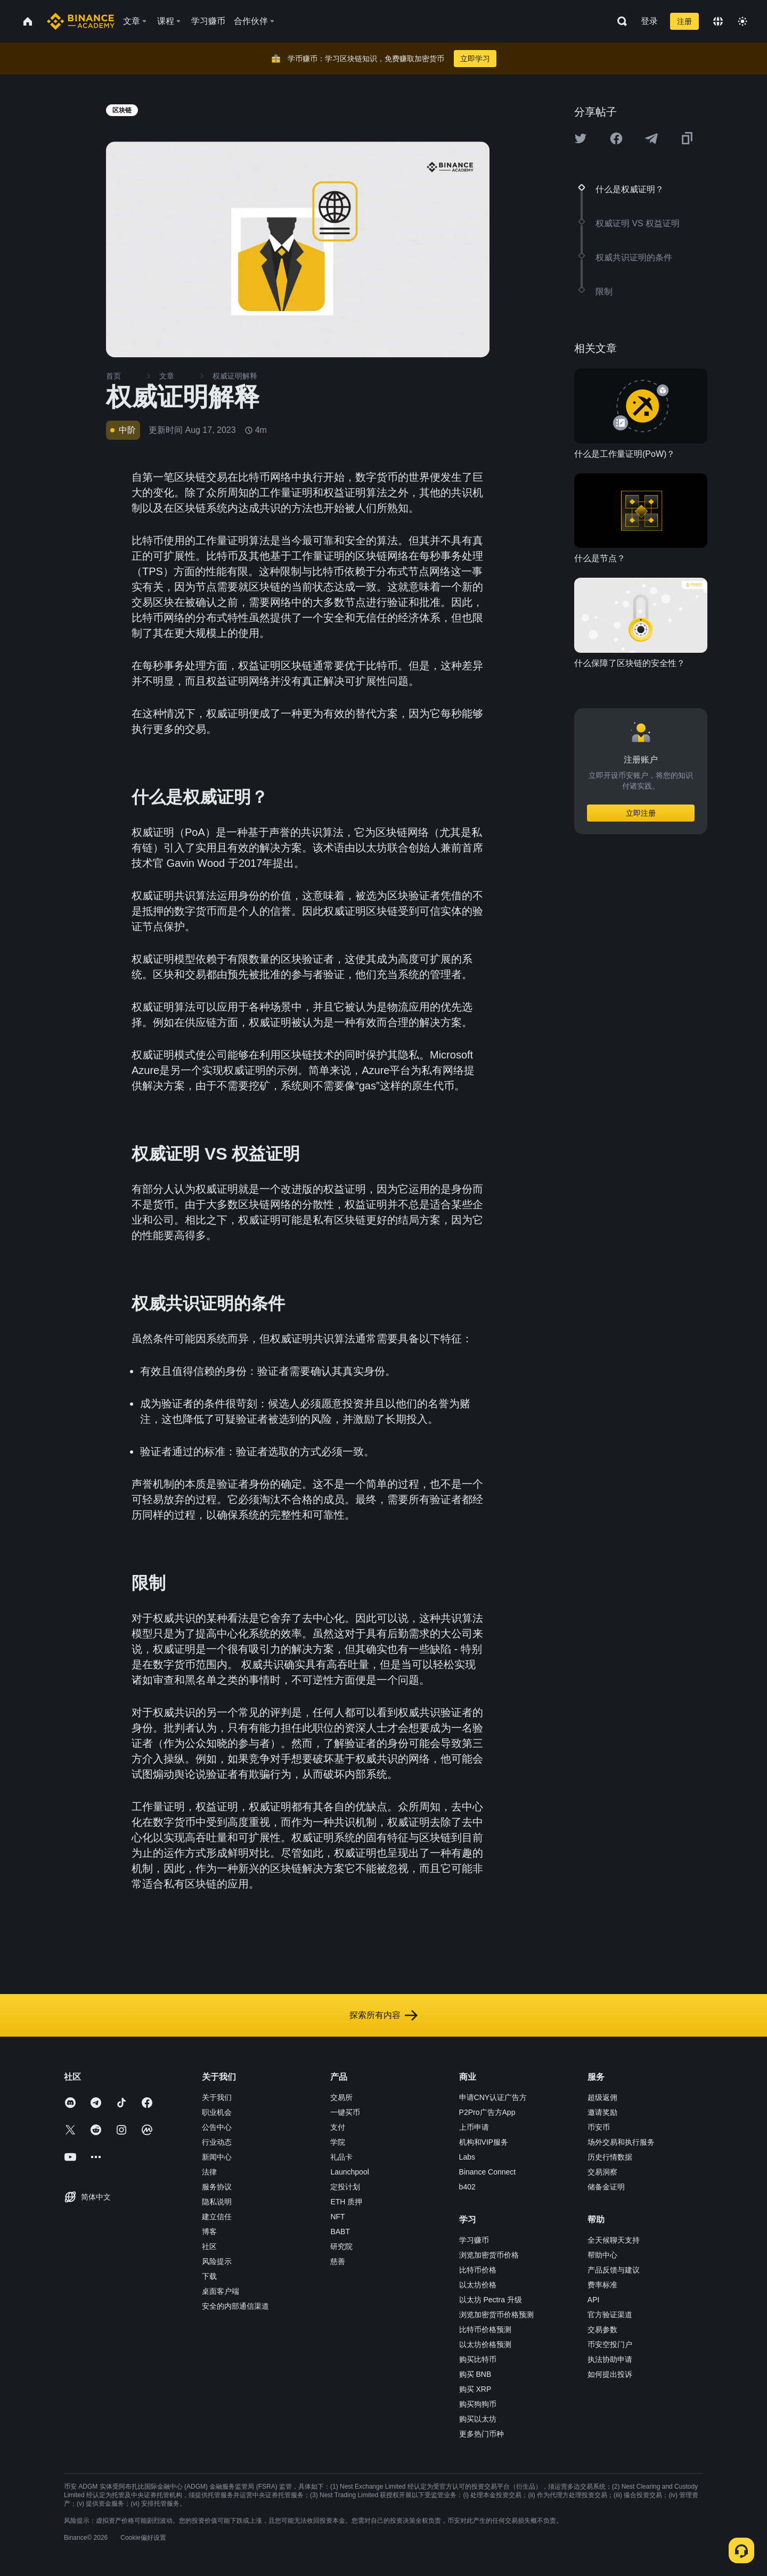 This screenshot has width=767, height=2576. What do you see at coordinates (383, 2015) in the screenshot?
I see `探索所有内容` at bounding box center [383, 2015].